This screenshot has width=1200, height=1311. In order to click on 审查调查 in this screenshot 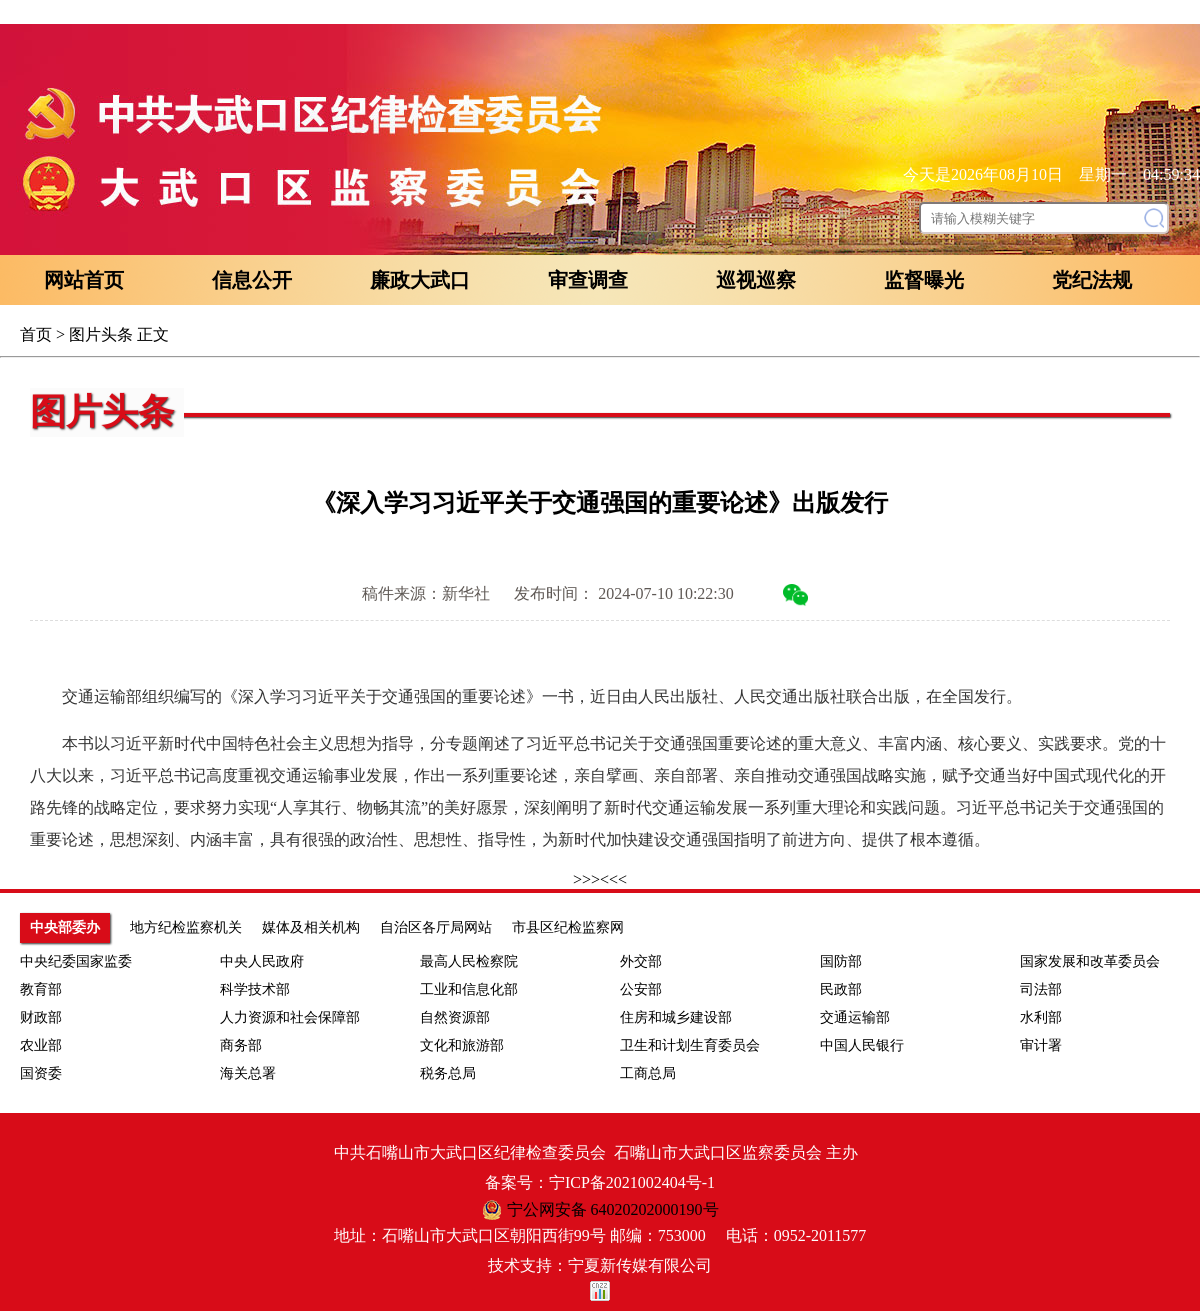, I will do `click(588, 280)`.